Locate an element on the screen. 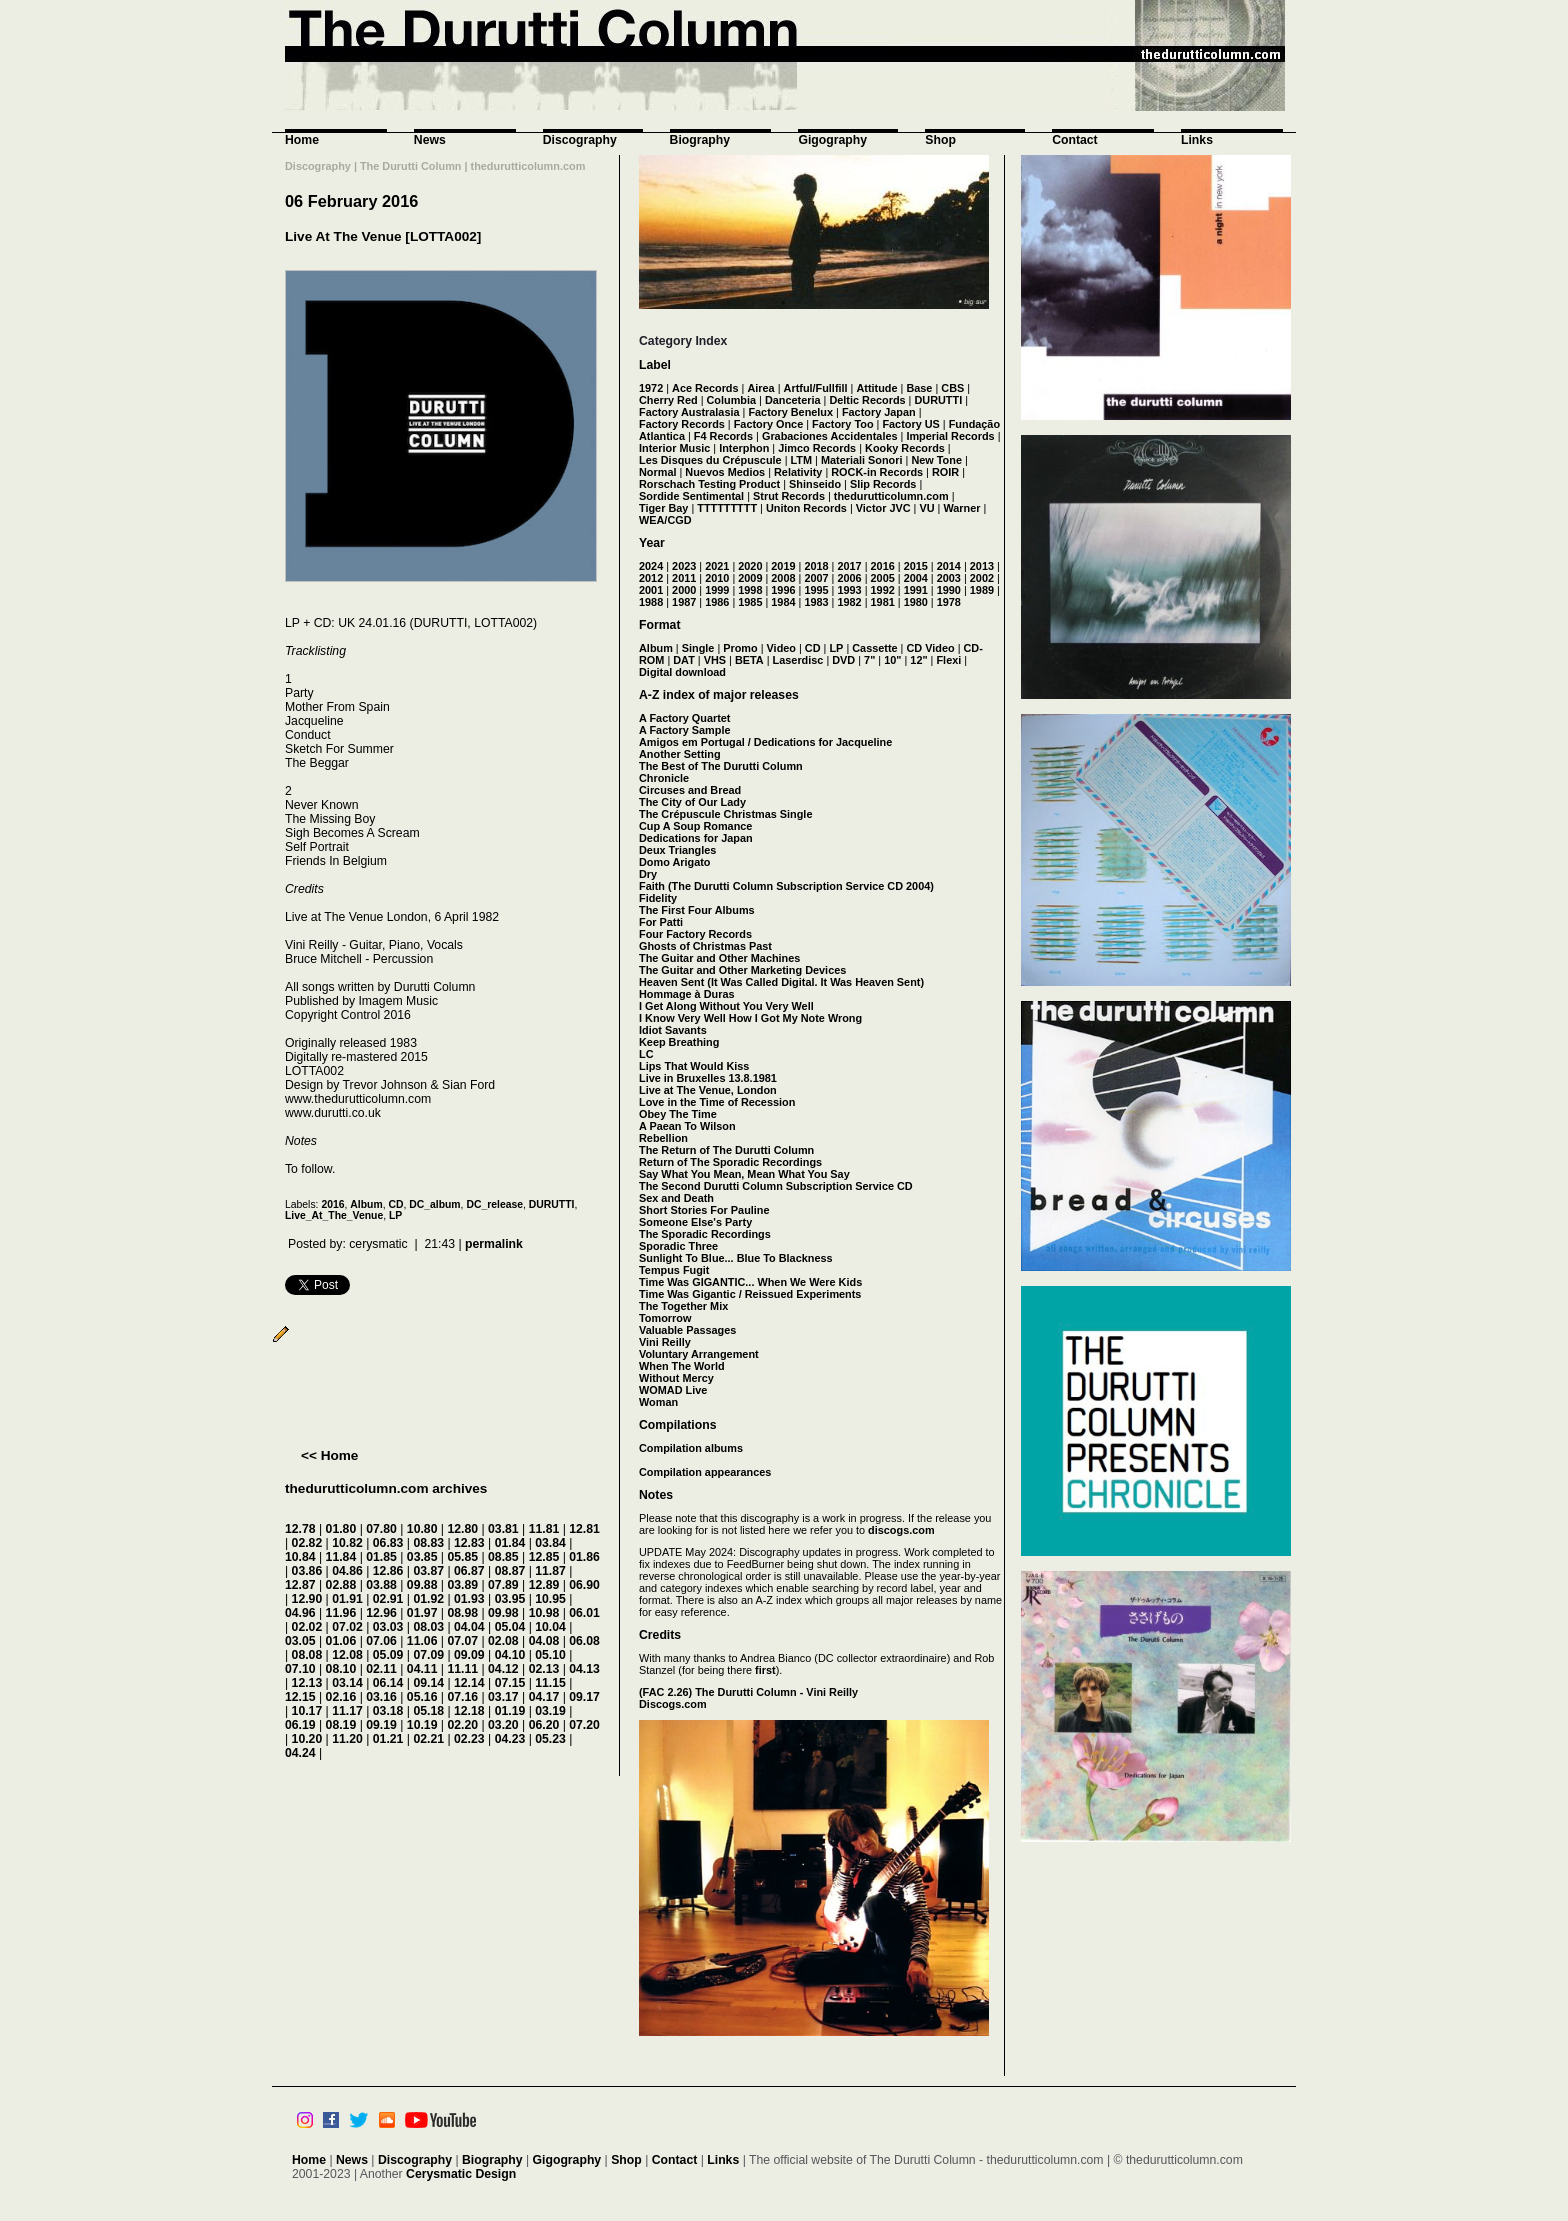 The height and width of the screenshot is (2221, 1568). 01.21 is located at coordinates (388, 1739).